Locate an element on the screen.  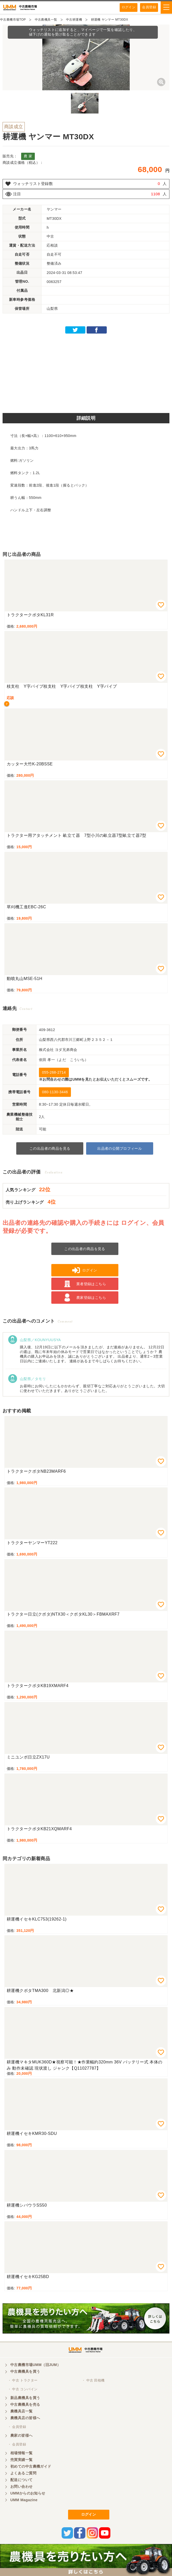
草刈機工進EBC-26C is located at coordinates (26, 907).